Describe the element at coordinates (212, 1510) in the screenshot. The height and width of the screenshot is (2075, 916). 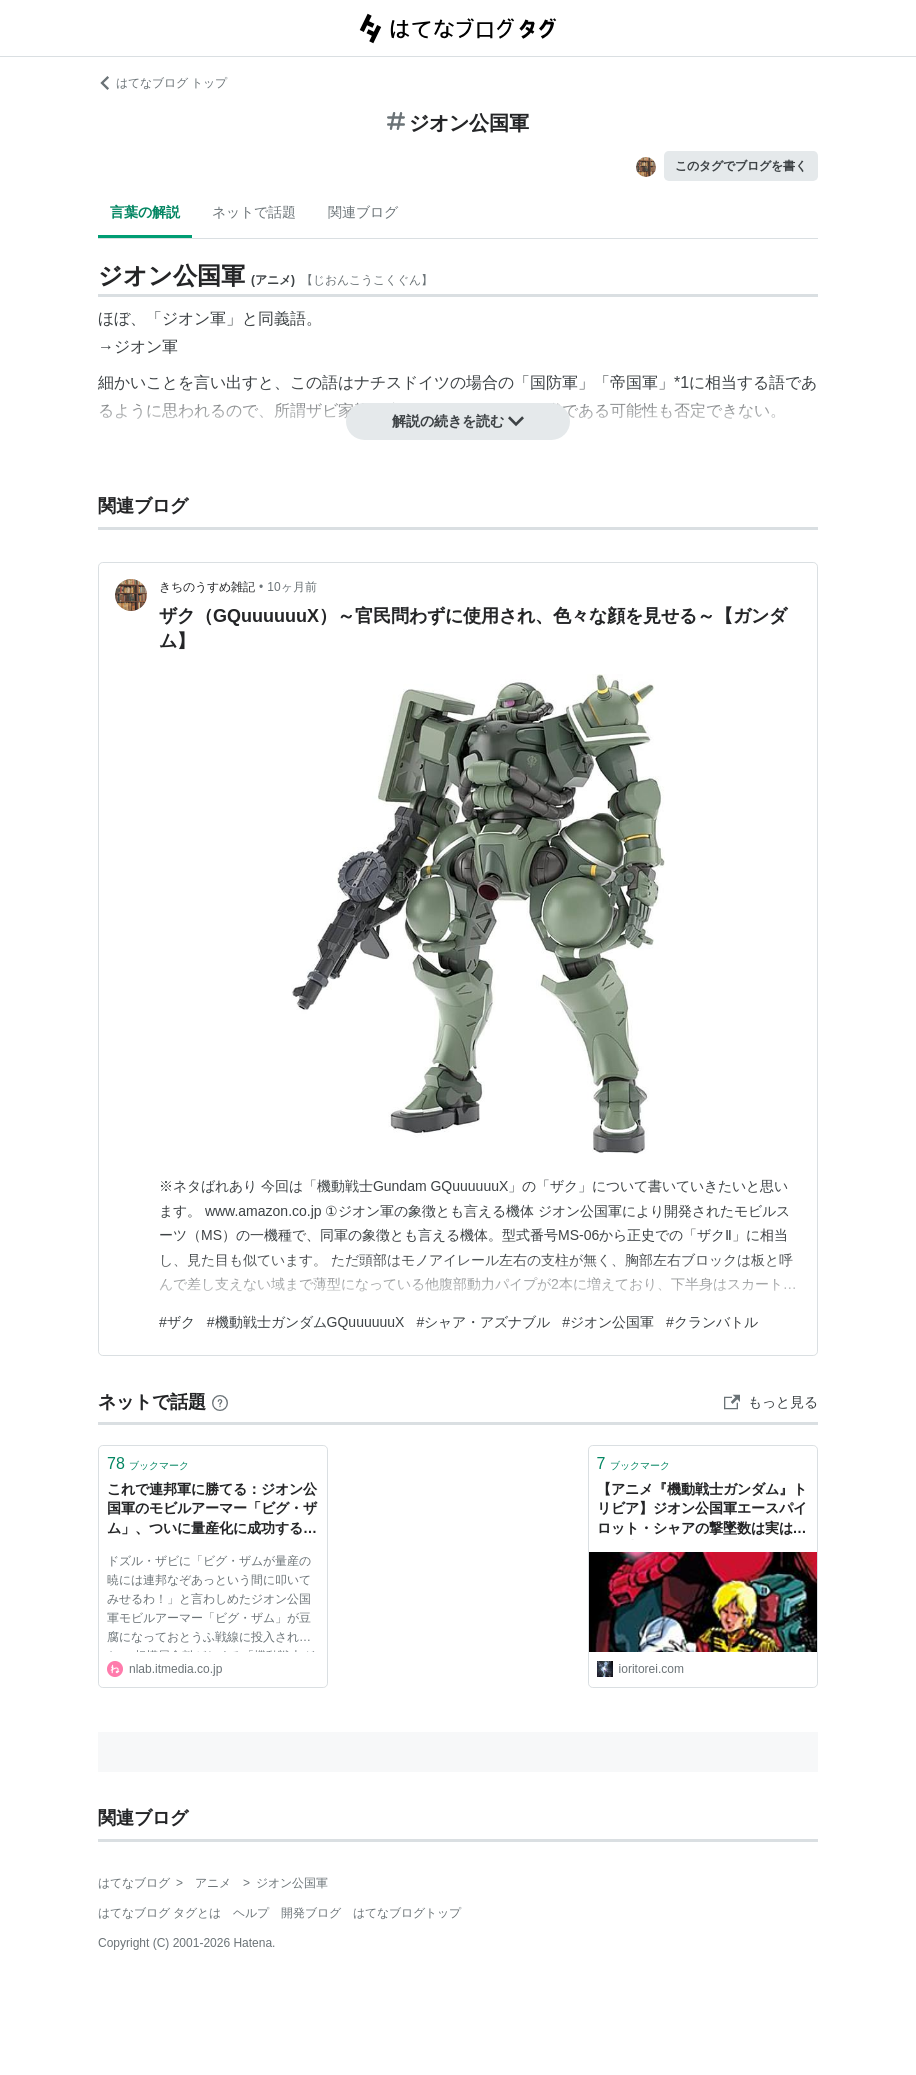
I see `これで連邦軍に勝てる：ジオン公国軍のモビルアーマー「ビグ・ザム」、ついに量産化に成功する（ただしとうふで） | ねとらぼ` at that location.